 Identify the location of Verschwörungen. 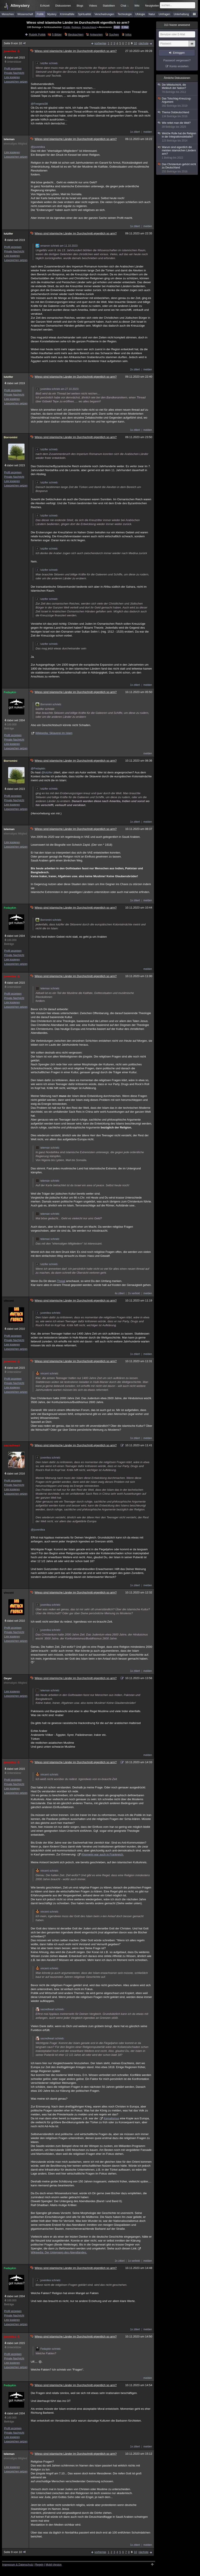
(104, 14).